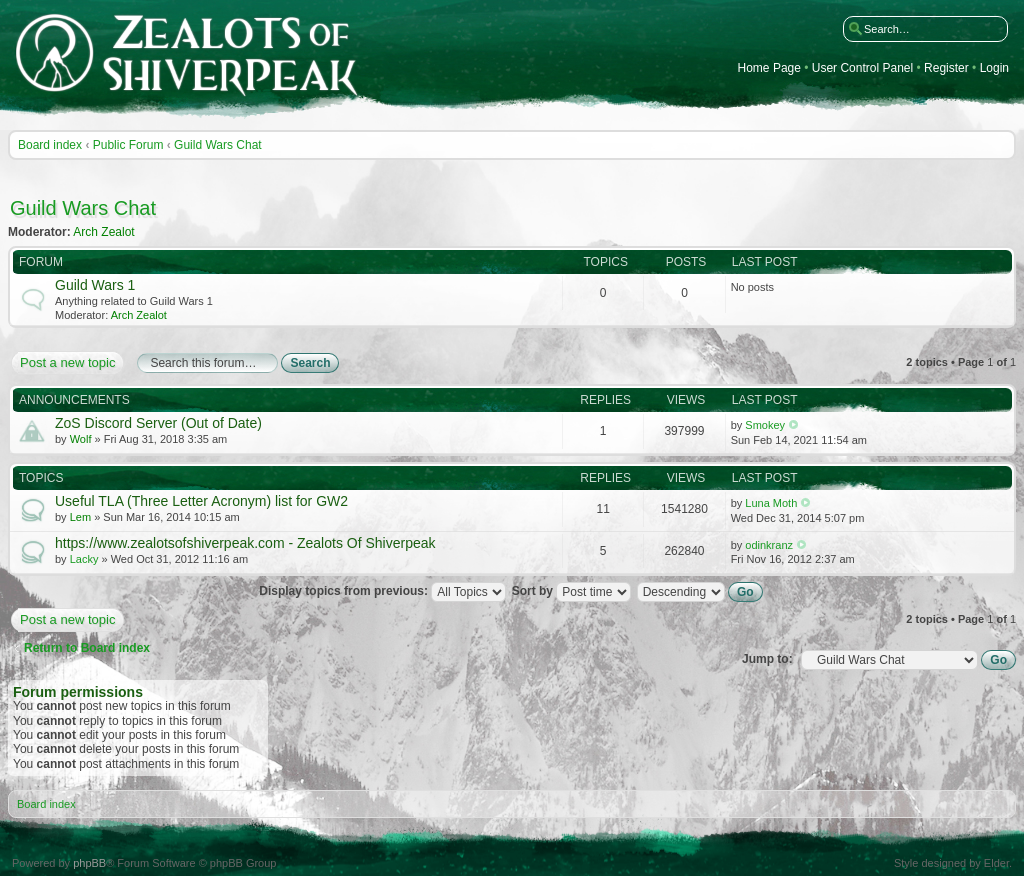 This screenshot has width=1024, height=876. Describe the element at coordinates (382, 591) in the screenshot. I see `Display topics from previous:` at that location.